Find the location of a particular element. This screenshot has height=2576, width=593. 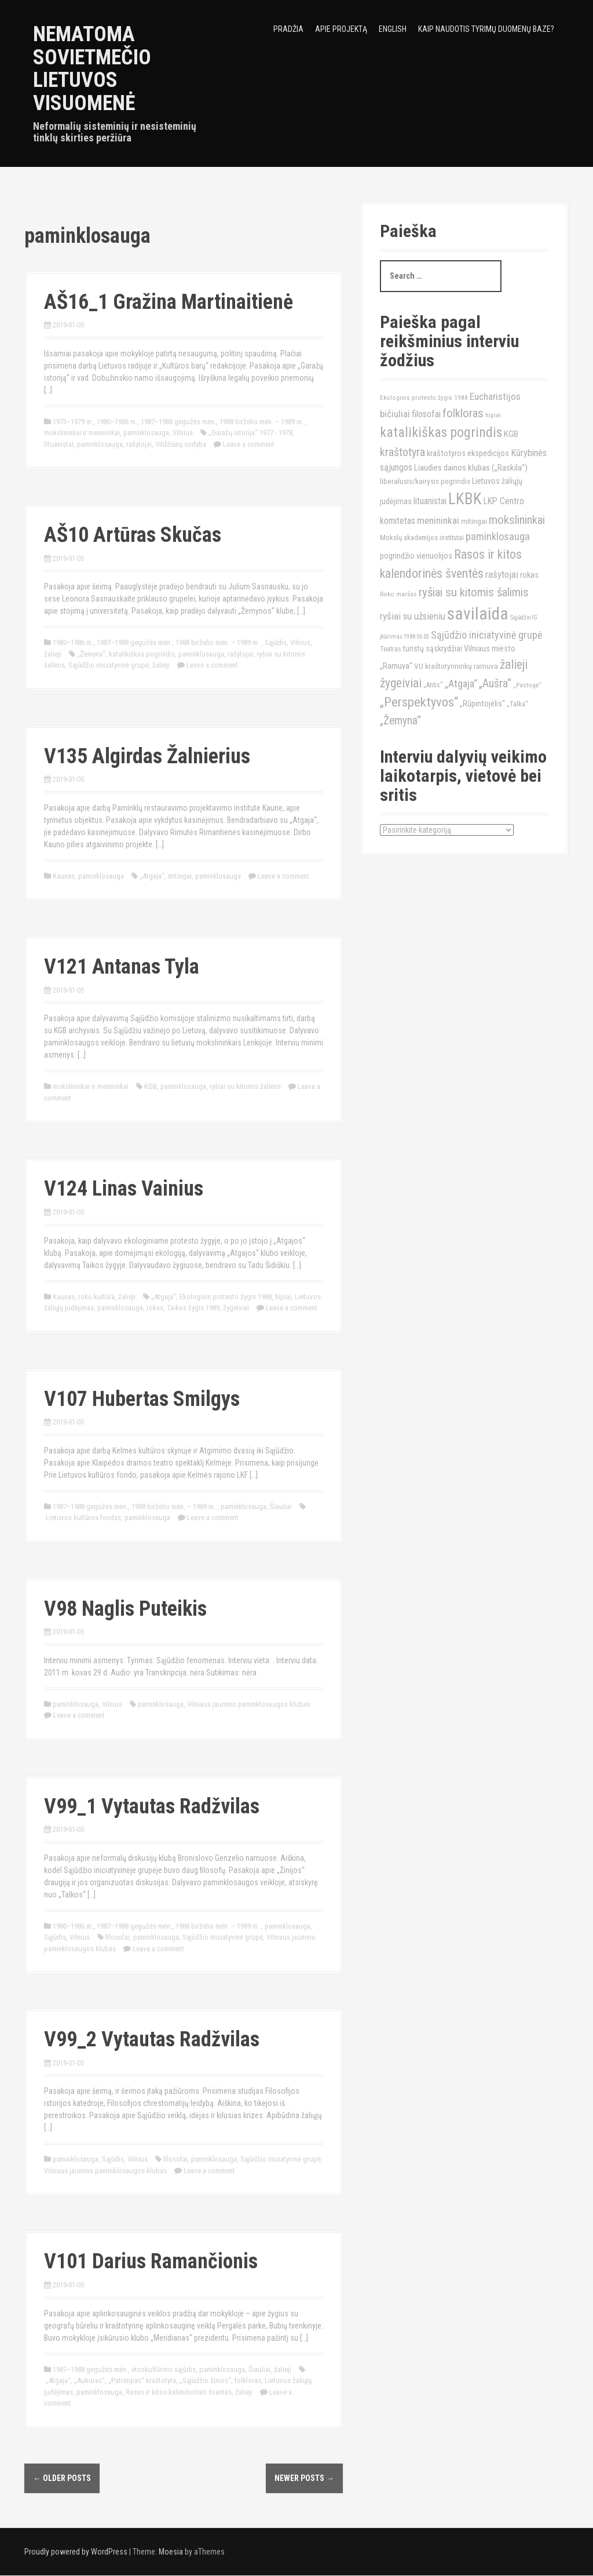

Vilniaus jaunimo paminklosaugos klubas is located at coordinates (248, 1704).